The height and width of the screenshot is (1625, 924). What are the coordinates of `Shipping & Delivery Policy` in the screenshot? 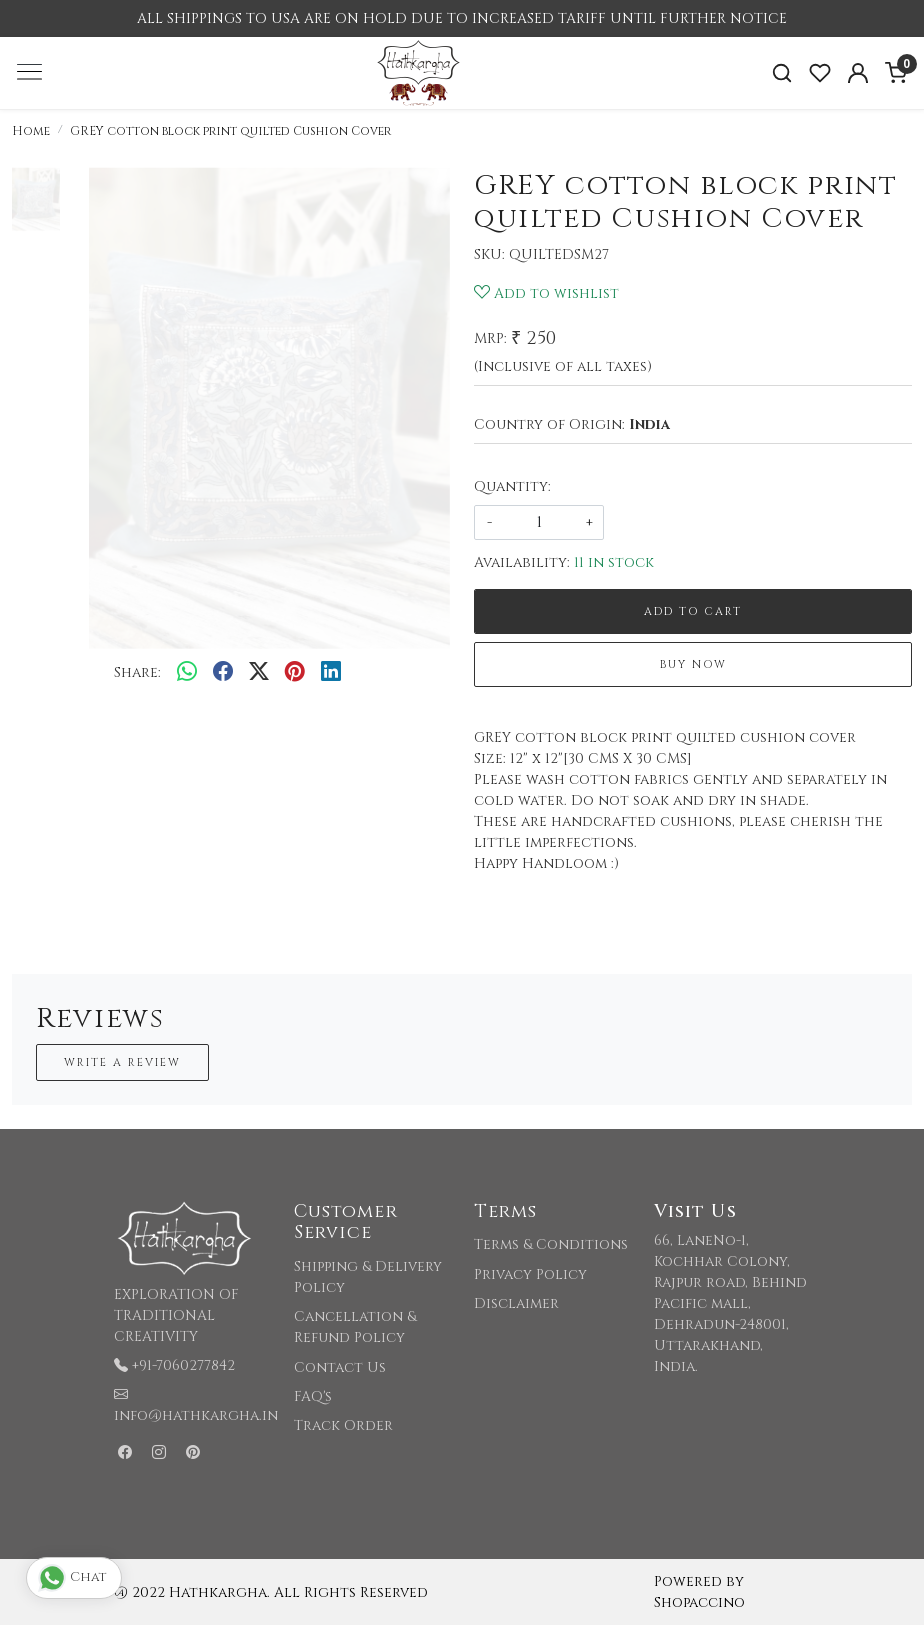 It's located at (368, 1277).